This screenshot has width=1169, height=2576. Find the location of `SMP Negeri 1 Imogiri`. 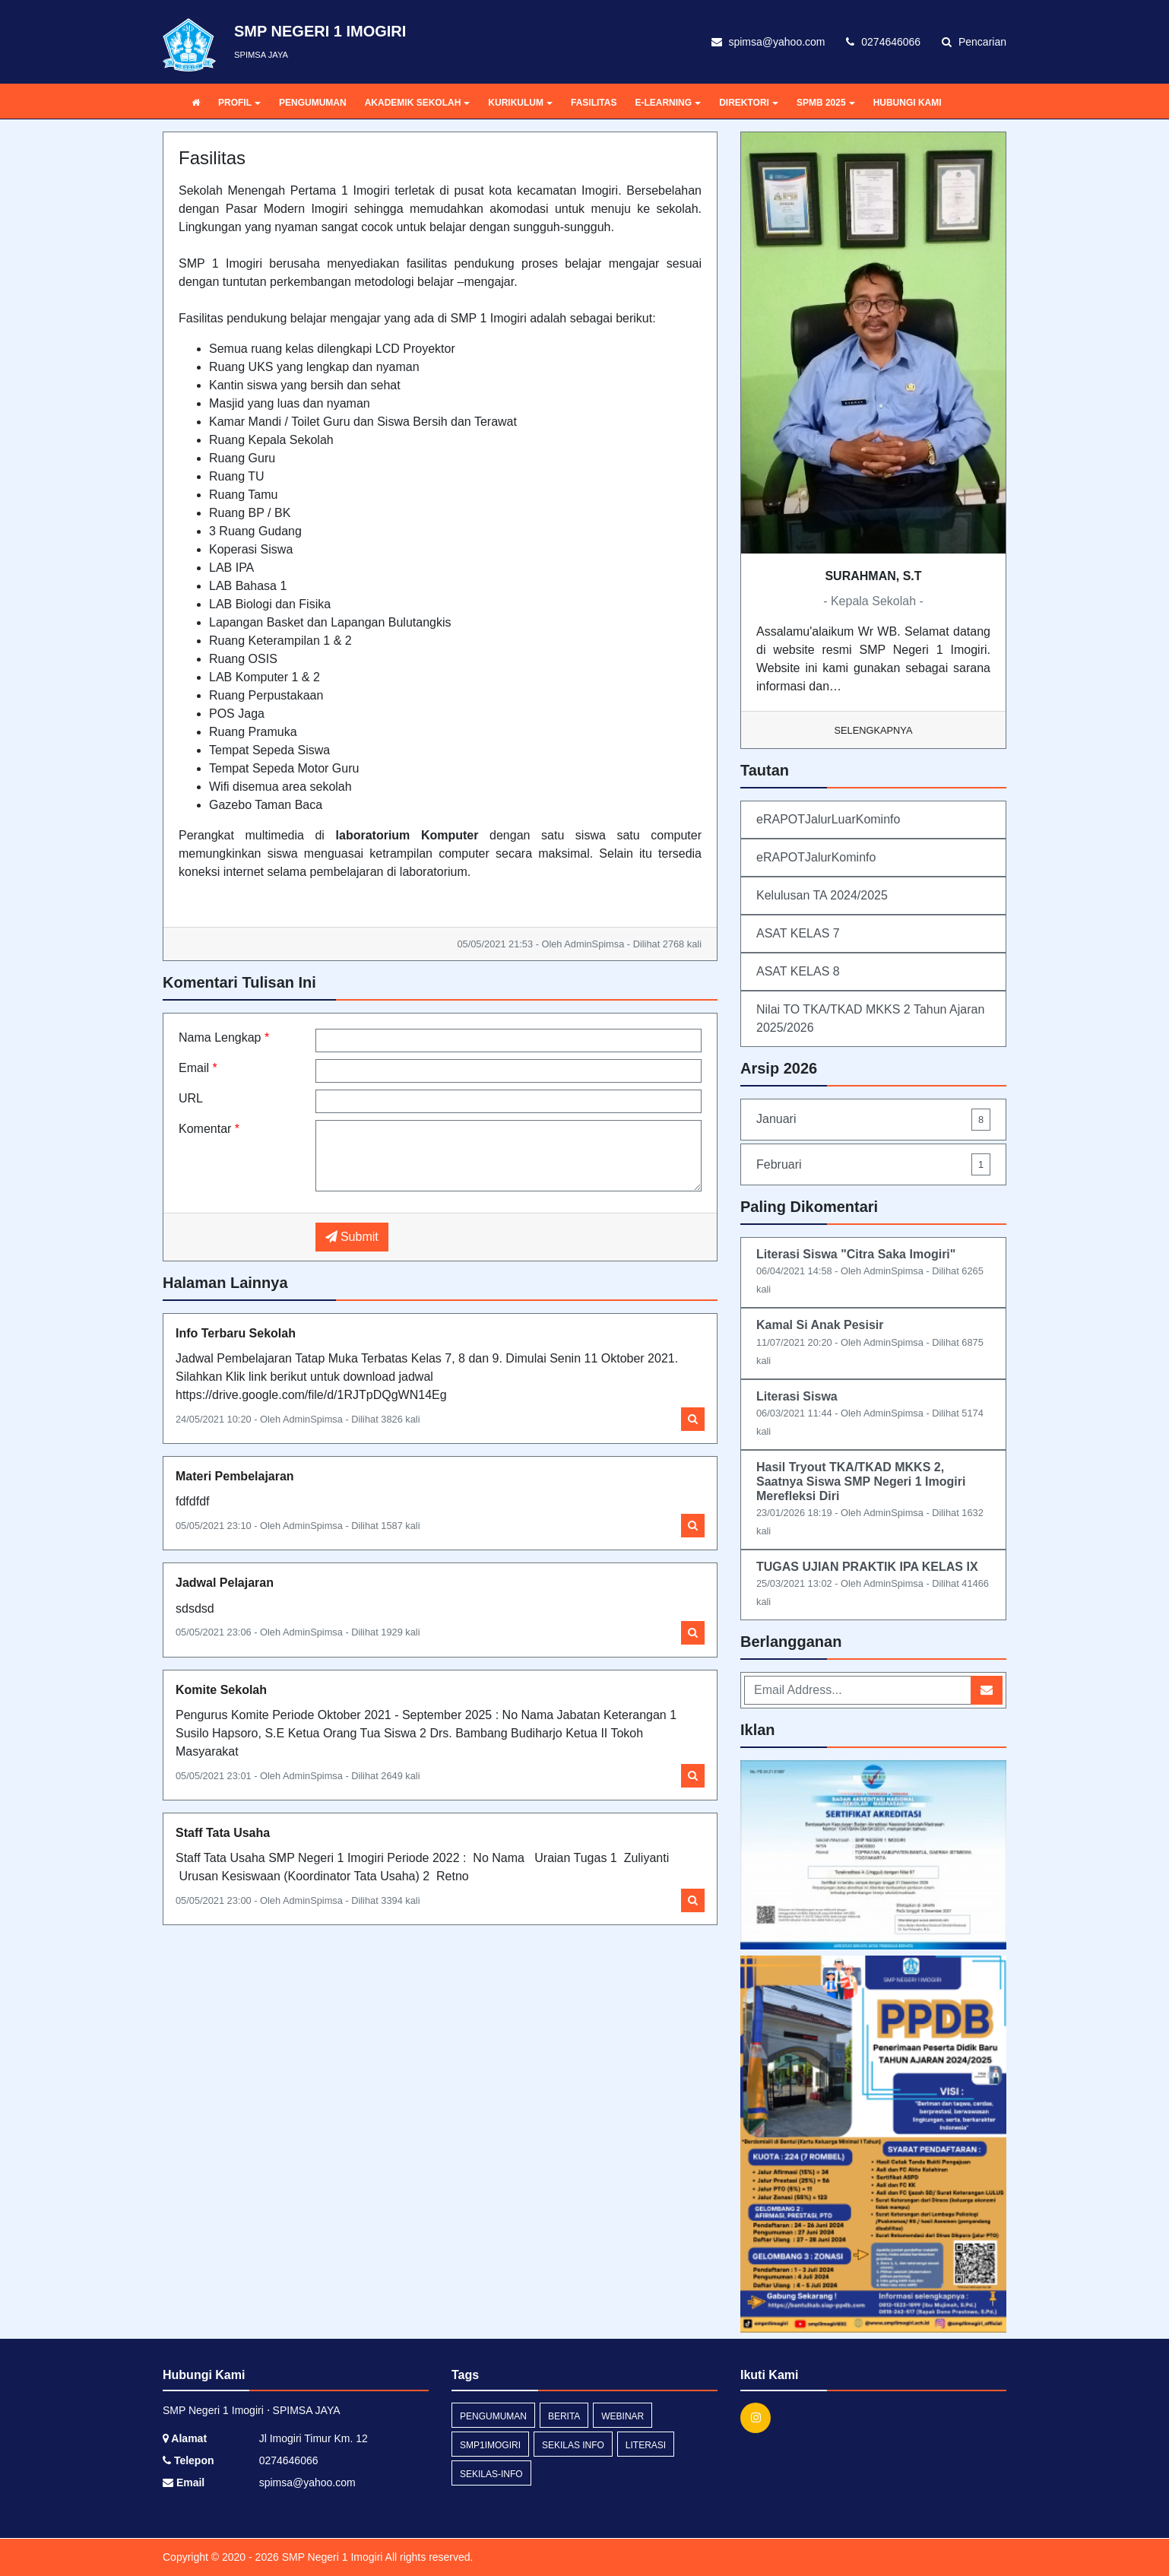

SMP Negeri 1 Imogiri is located at coordinates (331, 2557).